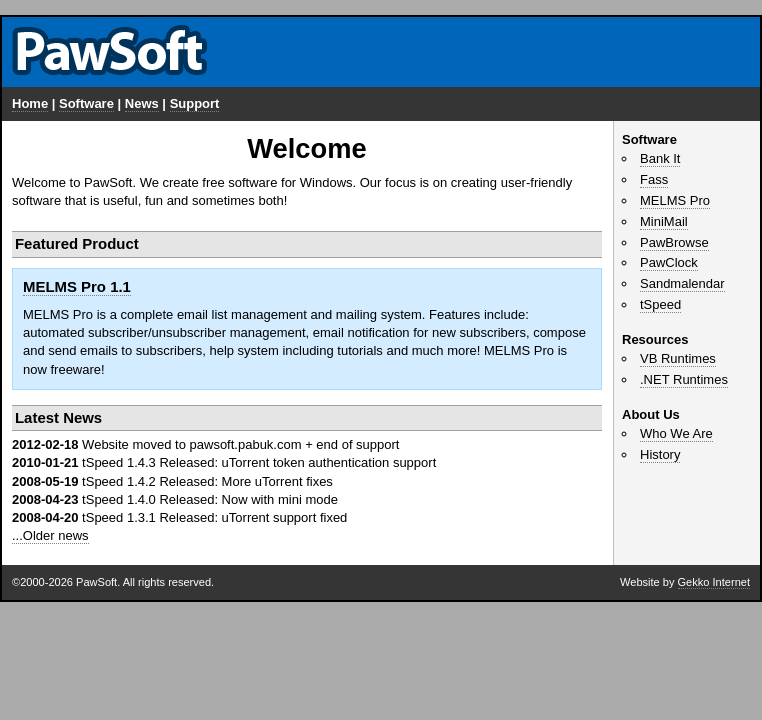 Image resolution: width=762 pixels, height=720 pixels. What do you see at coordinates (678, 358) in the screenshot?
I see `VB Runtimes` at bounding box center [678, 358].